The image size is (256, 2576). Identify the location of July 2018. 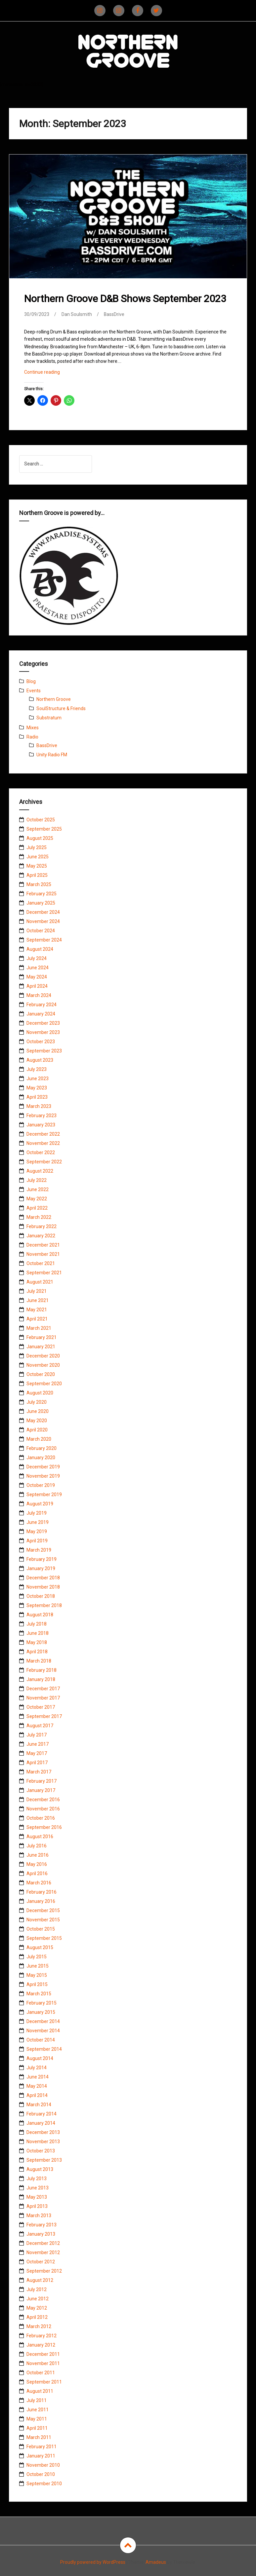
(36, 1624).